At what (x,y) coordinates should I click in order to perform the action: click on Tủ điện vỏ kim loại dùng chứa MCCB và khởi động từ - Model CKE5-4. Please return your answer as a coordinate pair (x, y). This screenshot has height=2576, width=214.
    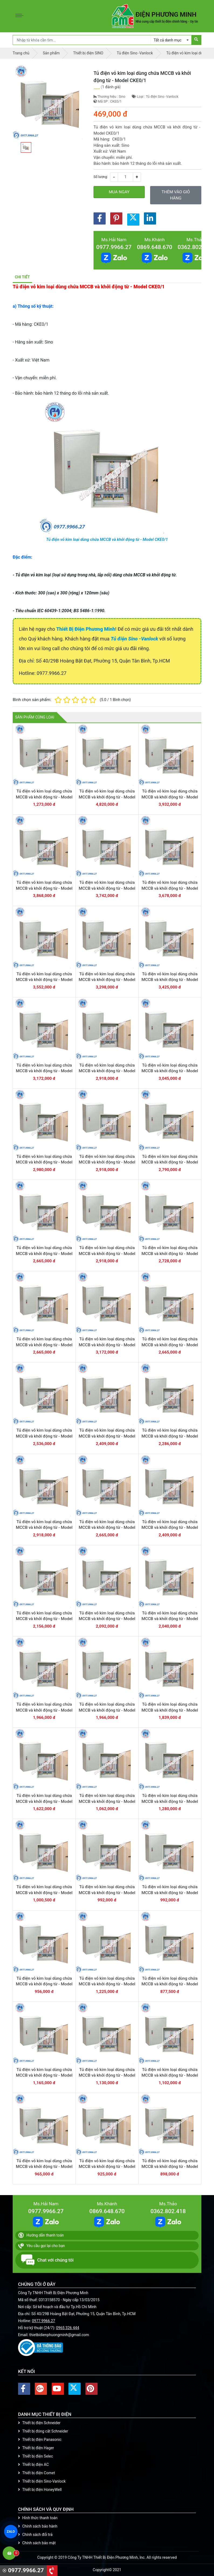
    Looking at the image, I should click on (44, 2166).